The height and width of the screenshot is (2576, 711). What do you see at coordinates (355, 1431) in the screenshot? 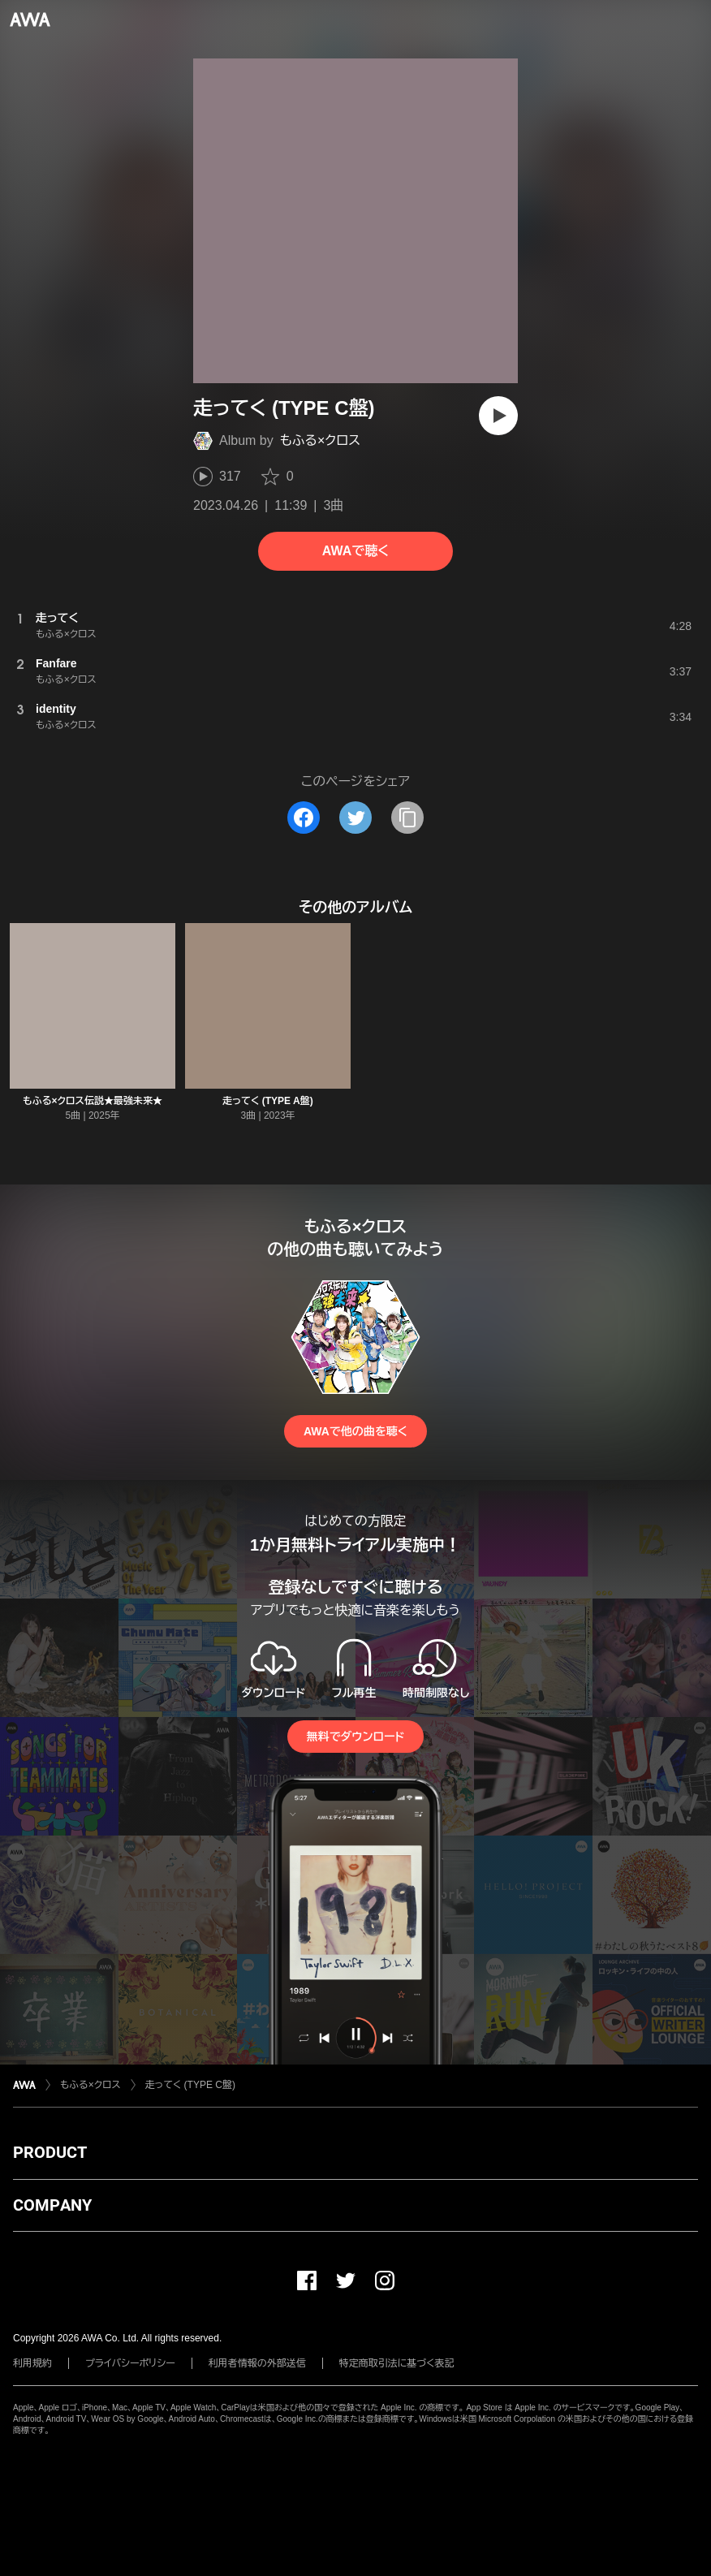
I see `AWAで他の曲を聴く` at bounding box center [355, 1431].